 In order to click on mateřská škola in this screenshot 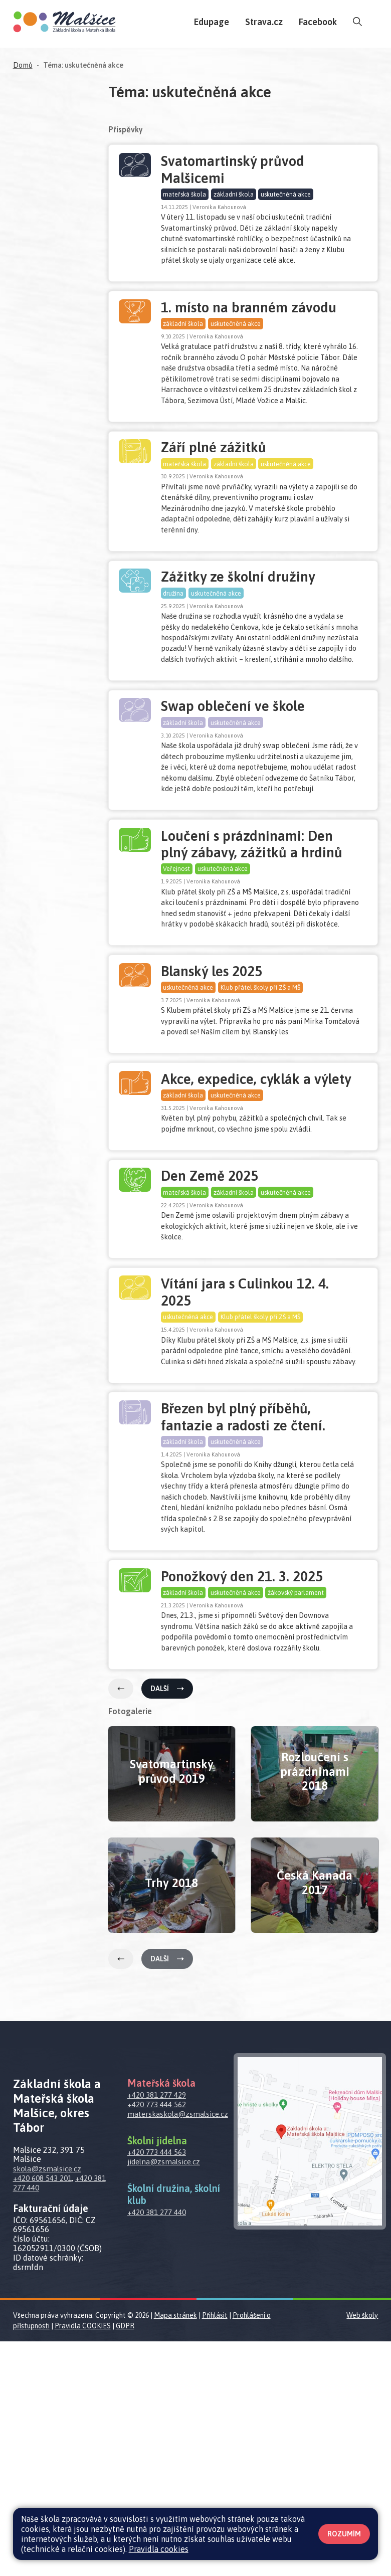, I will do `click(185, 195)`.